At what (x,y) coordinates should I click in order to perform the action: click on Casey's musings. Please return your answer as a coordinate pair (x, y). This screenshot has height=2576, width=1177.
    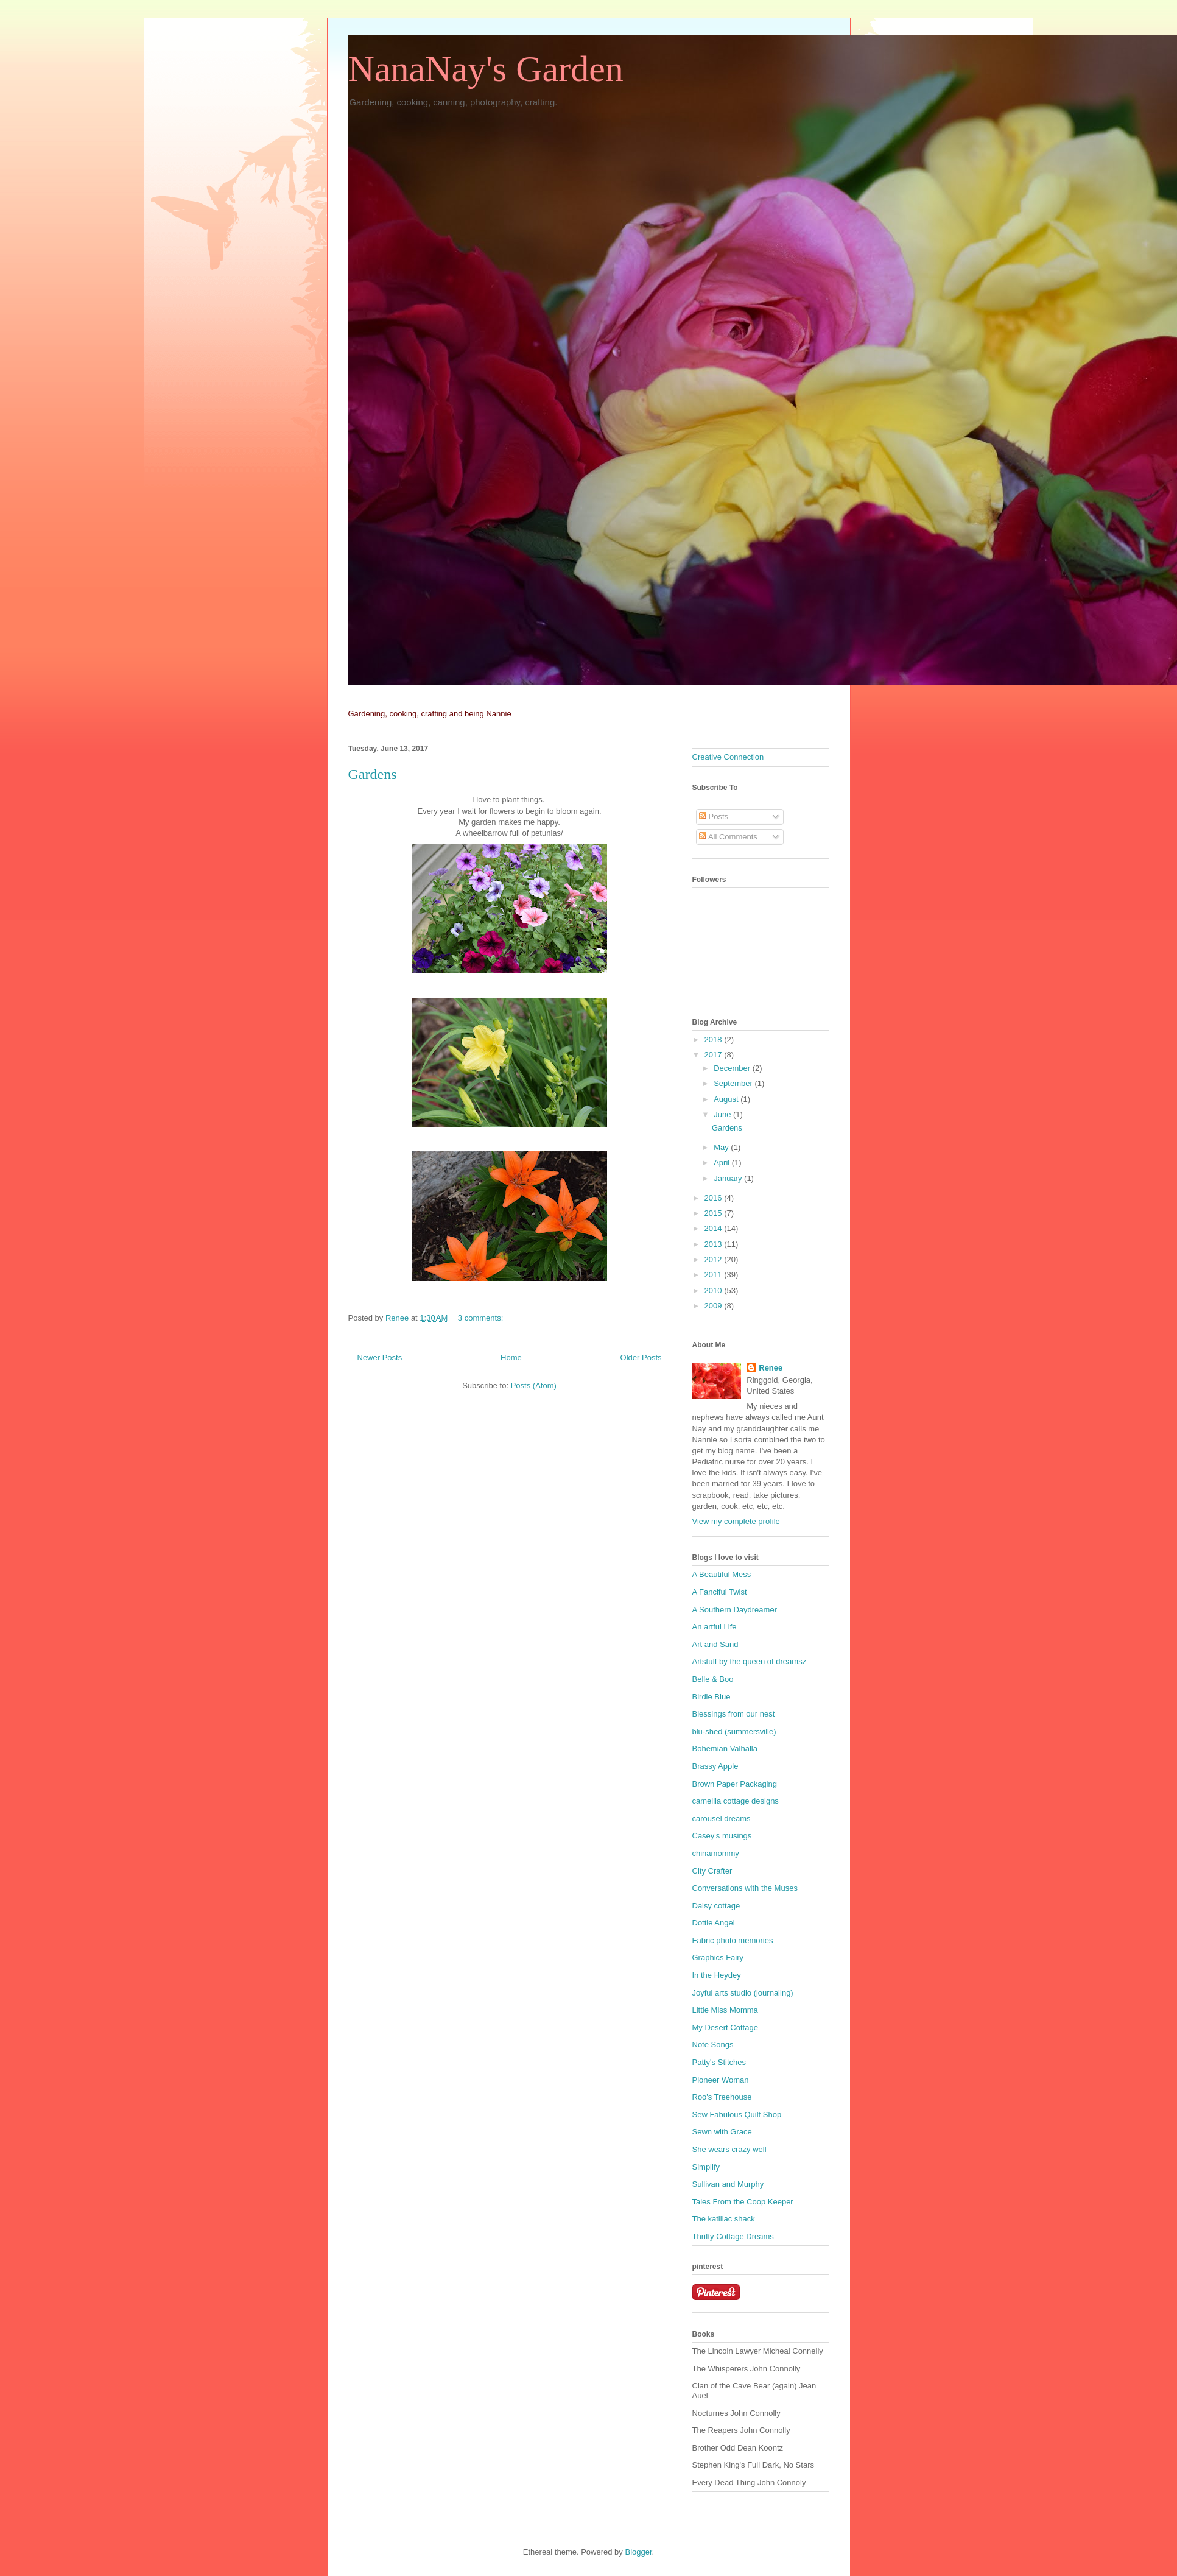
    Looking at the image, I should click on (722, 1835).